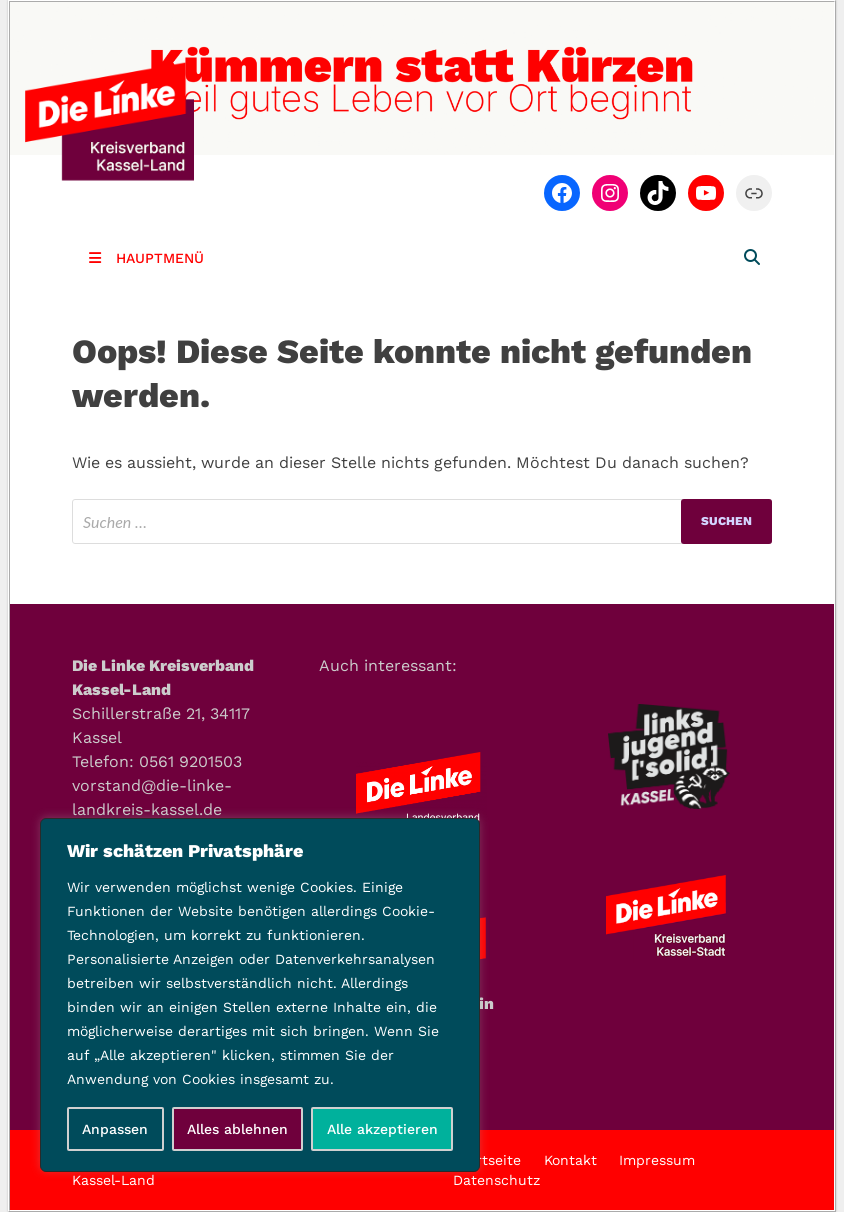 This screenshot has width=844, height=1212. What do you see at coordinates (496, 1180) in the screenshot?
I see `Datenschutz` at bounding box center [496, 1180].